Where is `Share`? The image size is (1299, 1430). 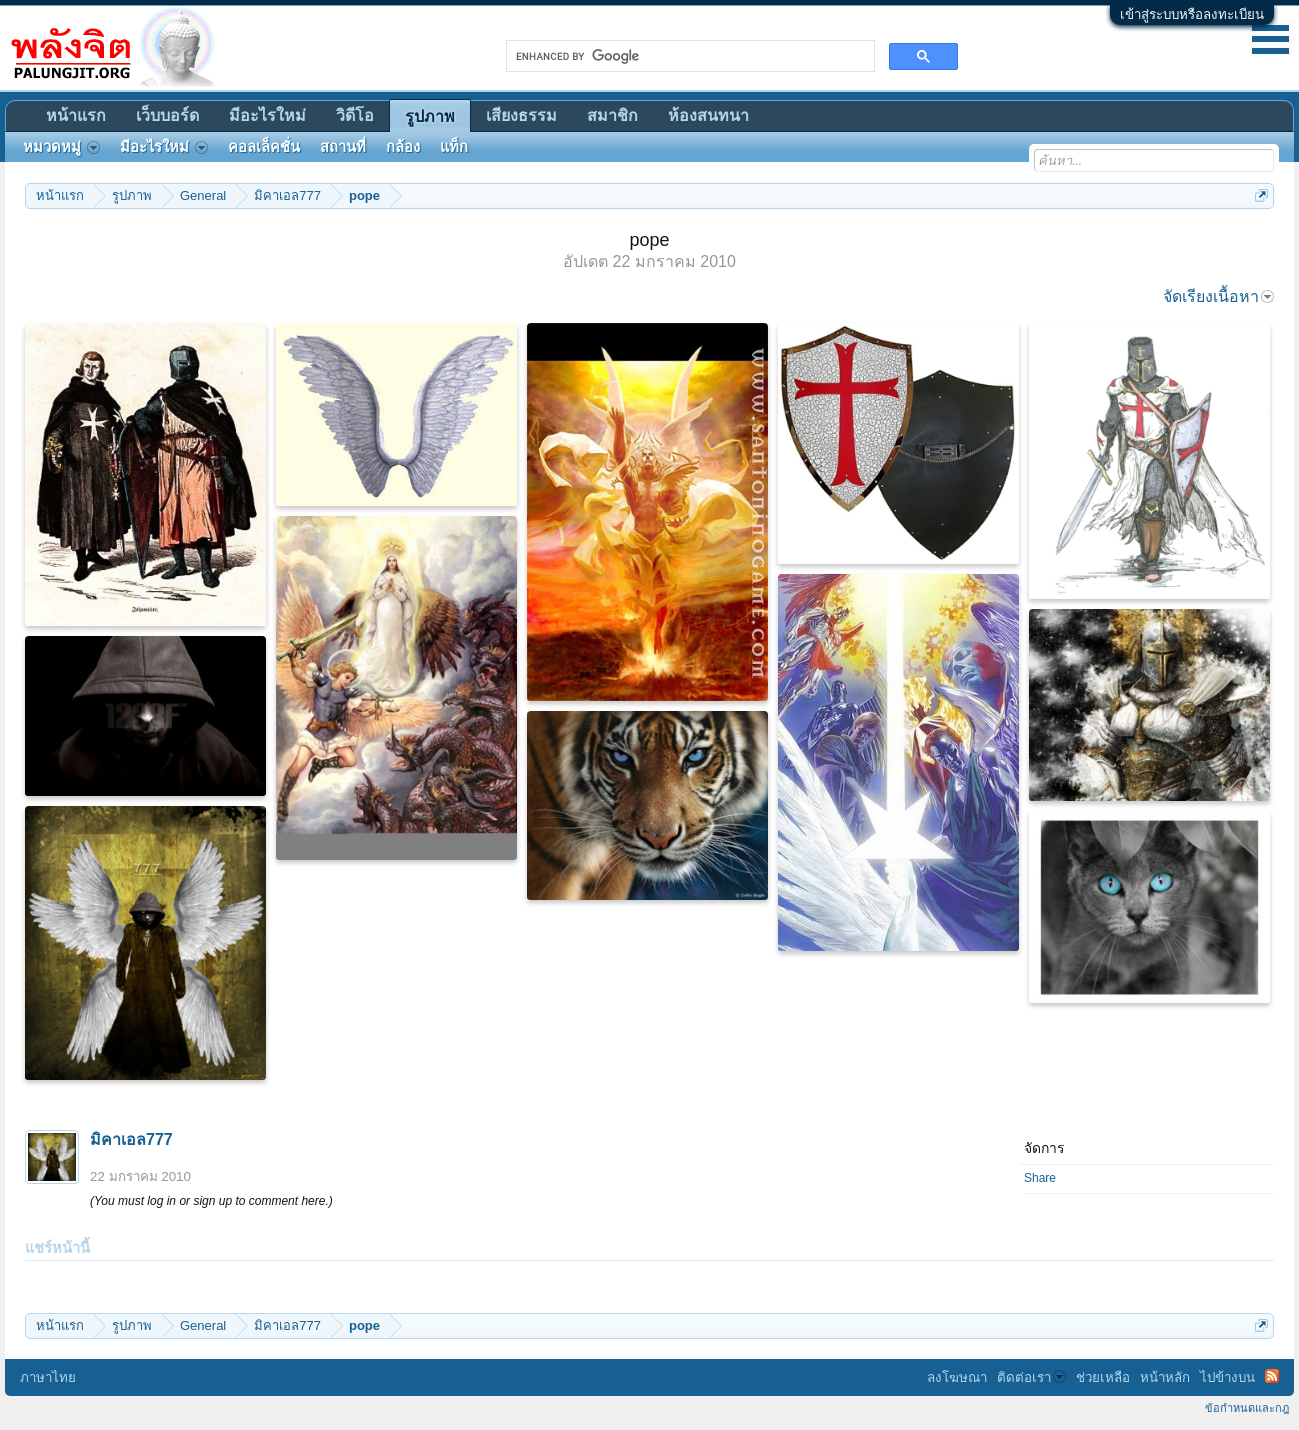 Share is located at coordinates (1040, 1178).